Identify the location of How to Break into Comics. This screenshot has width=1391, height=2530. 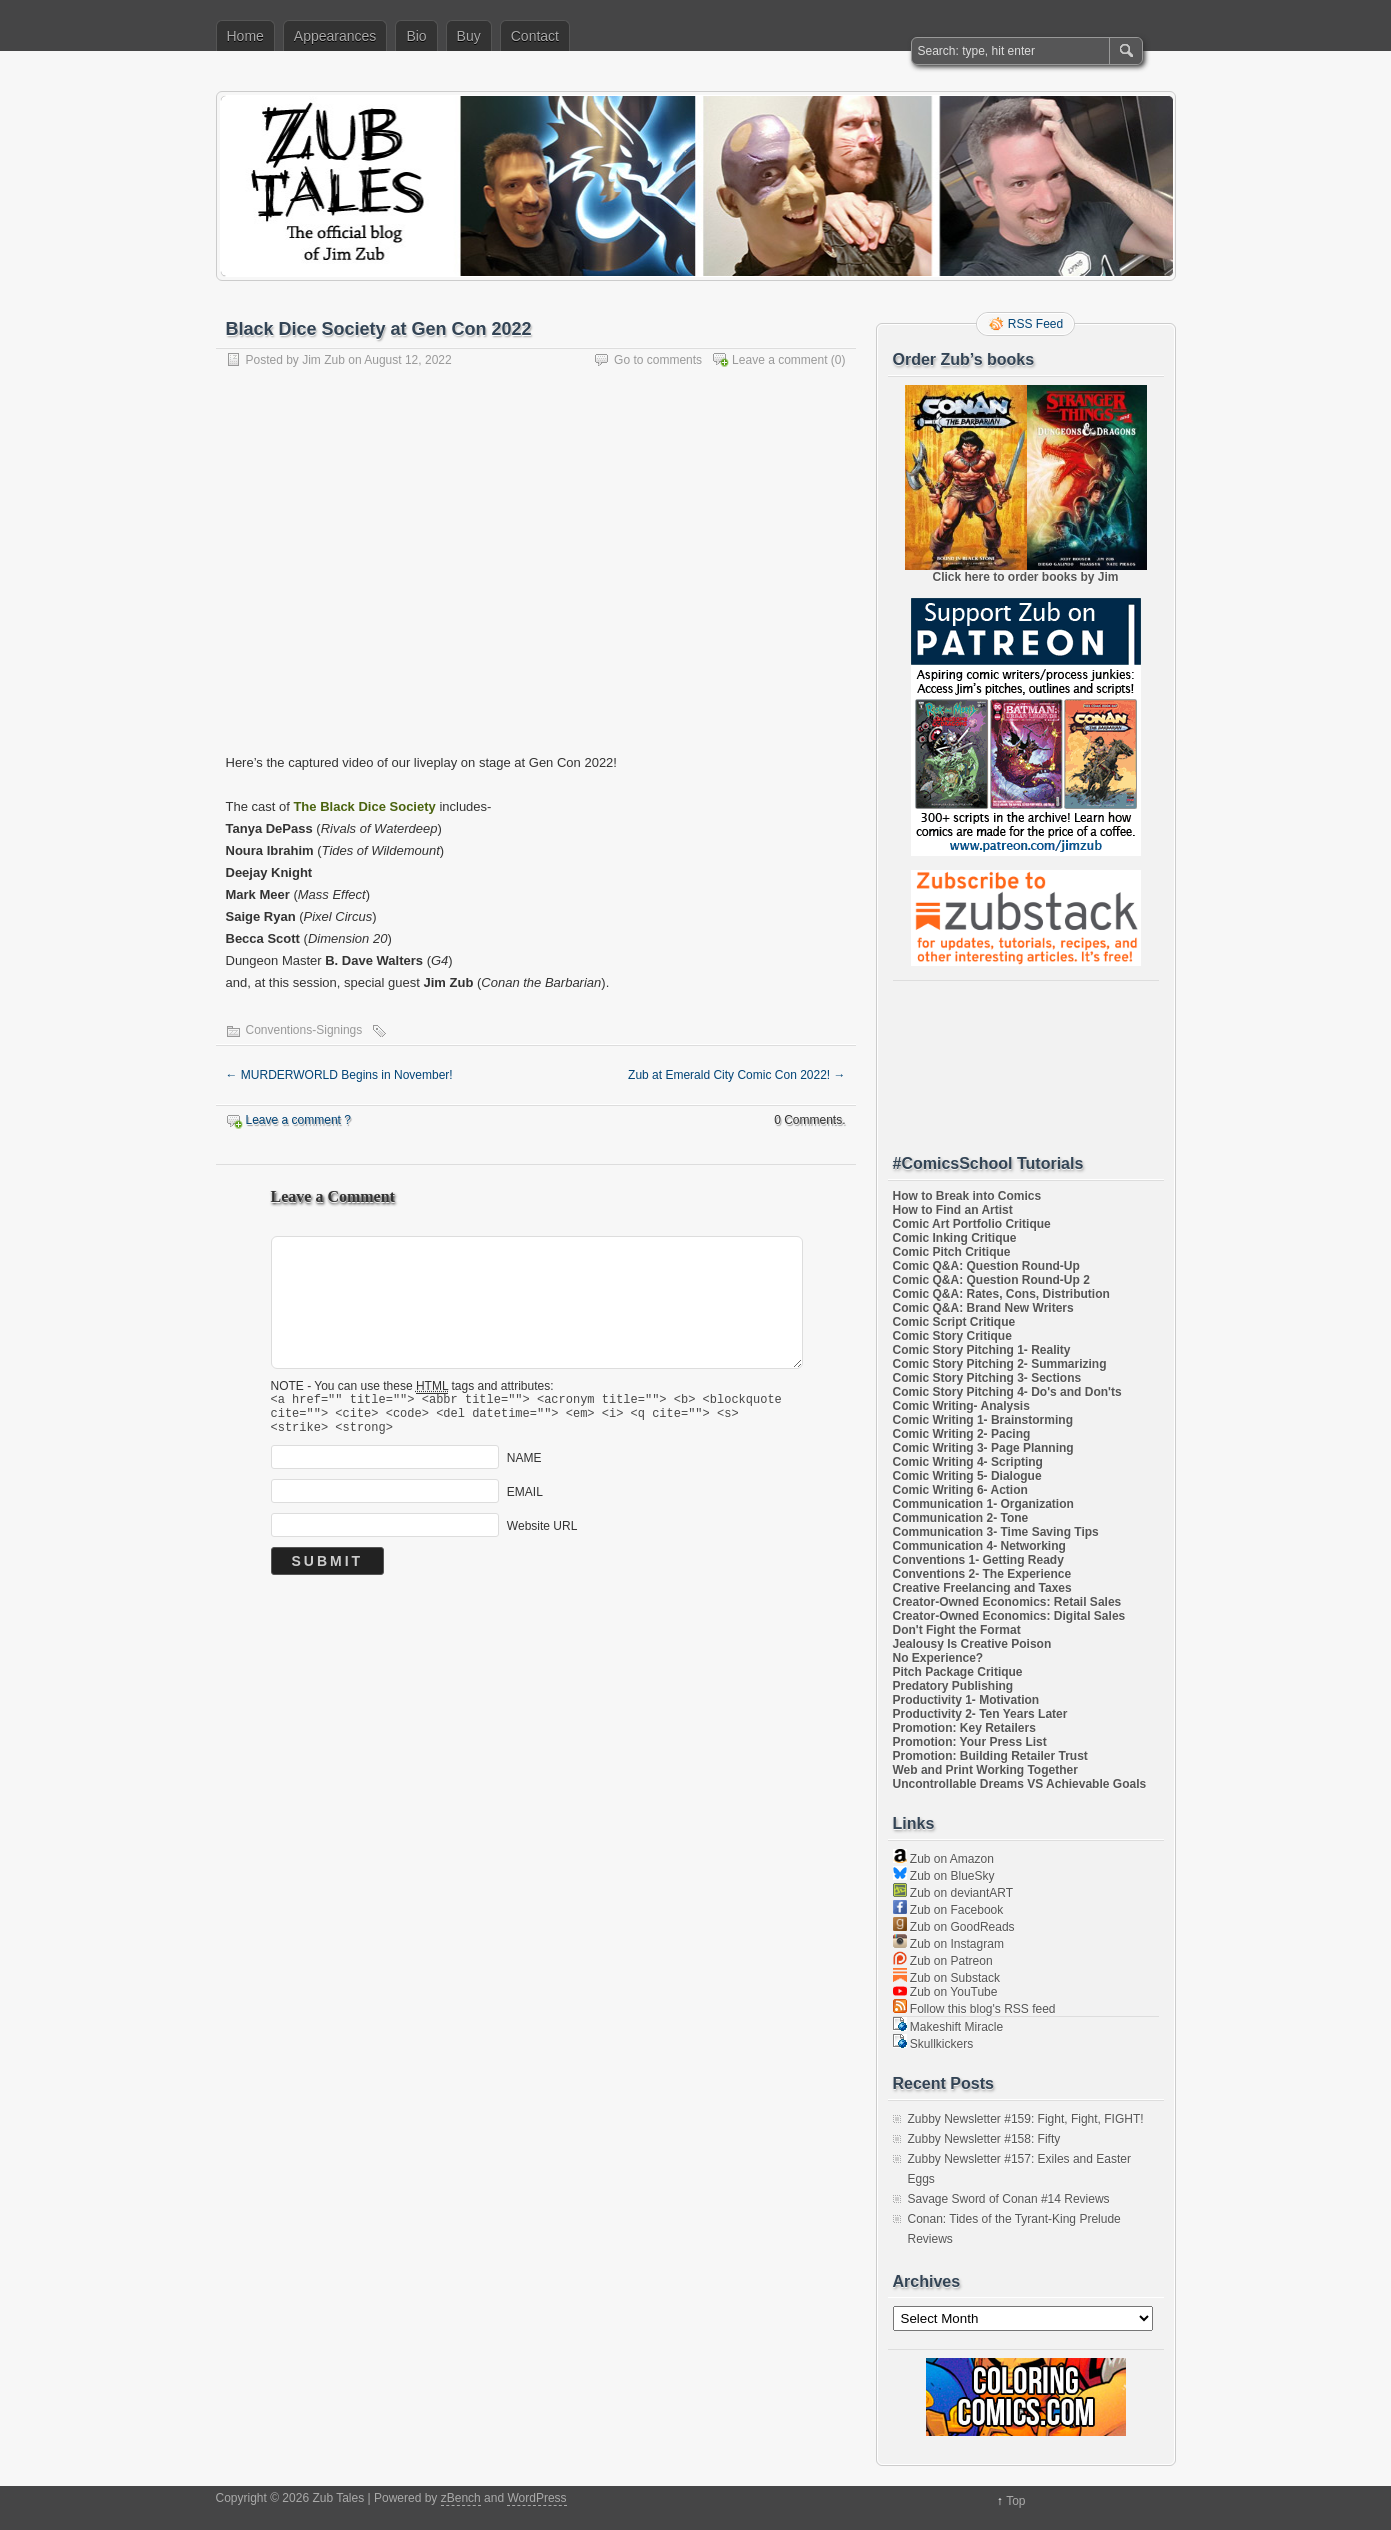
(967, 1196).